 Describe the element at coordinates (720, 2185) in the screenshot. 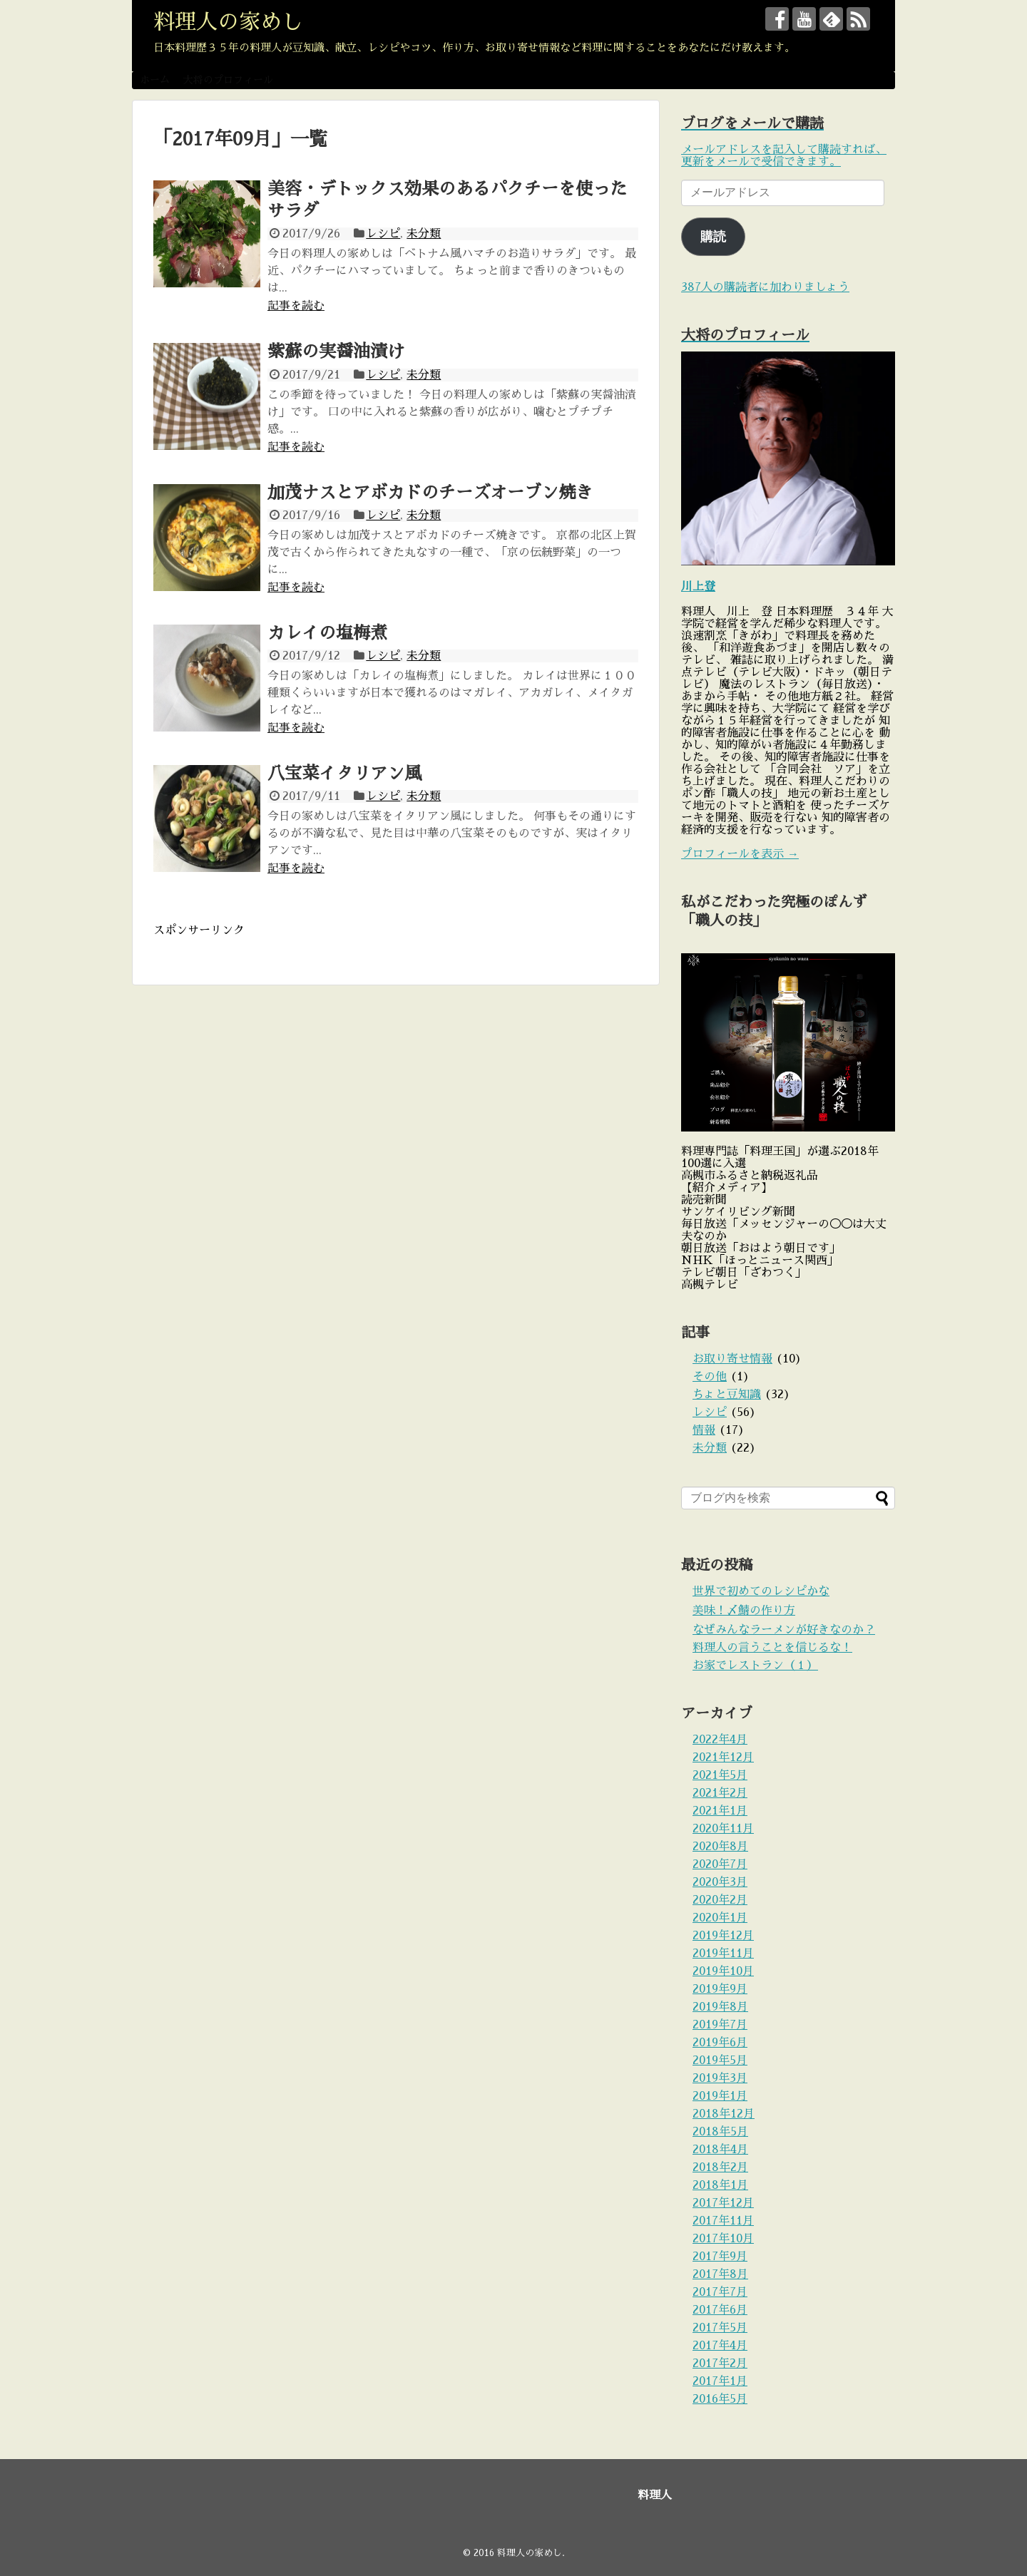

I see `2018年1月` at that location.